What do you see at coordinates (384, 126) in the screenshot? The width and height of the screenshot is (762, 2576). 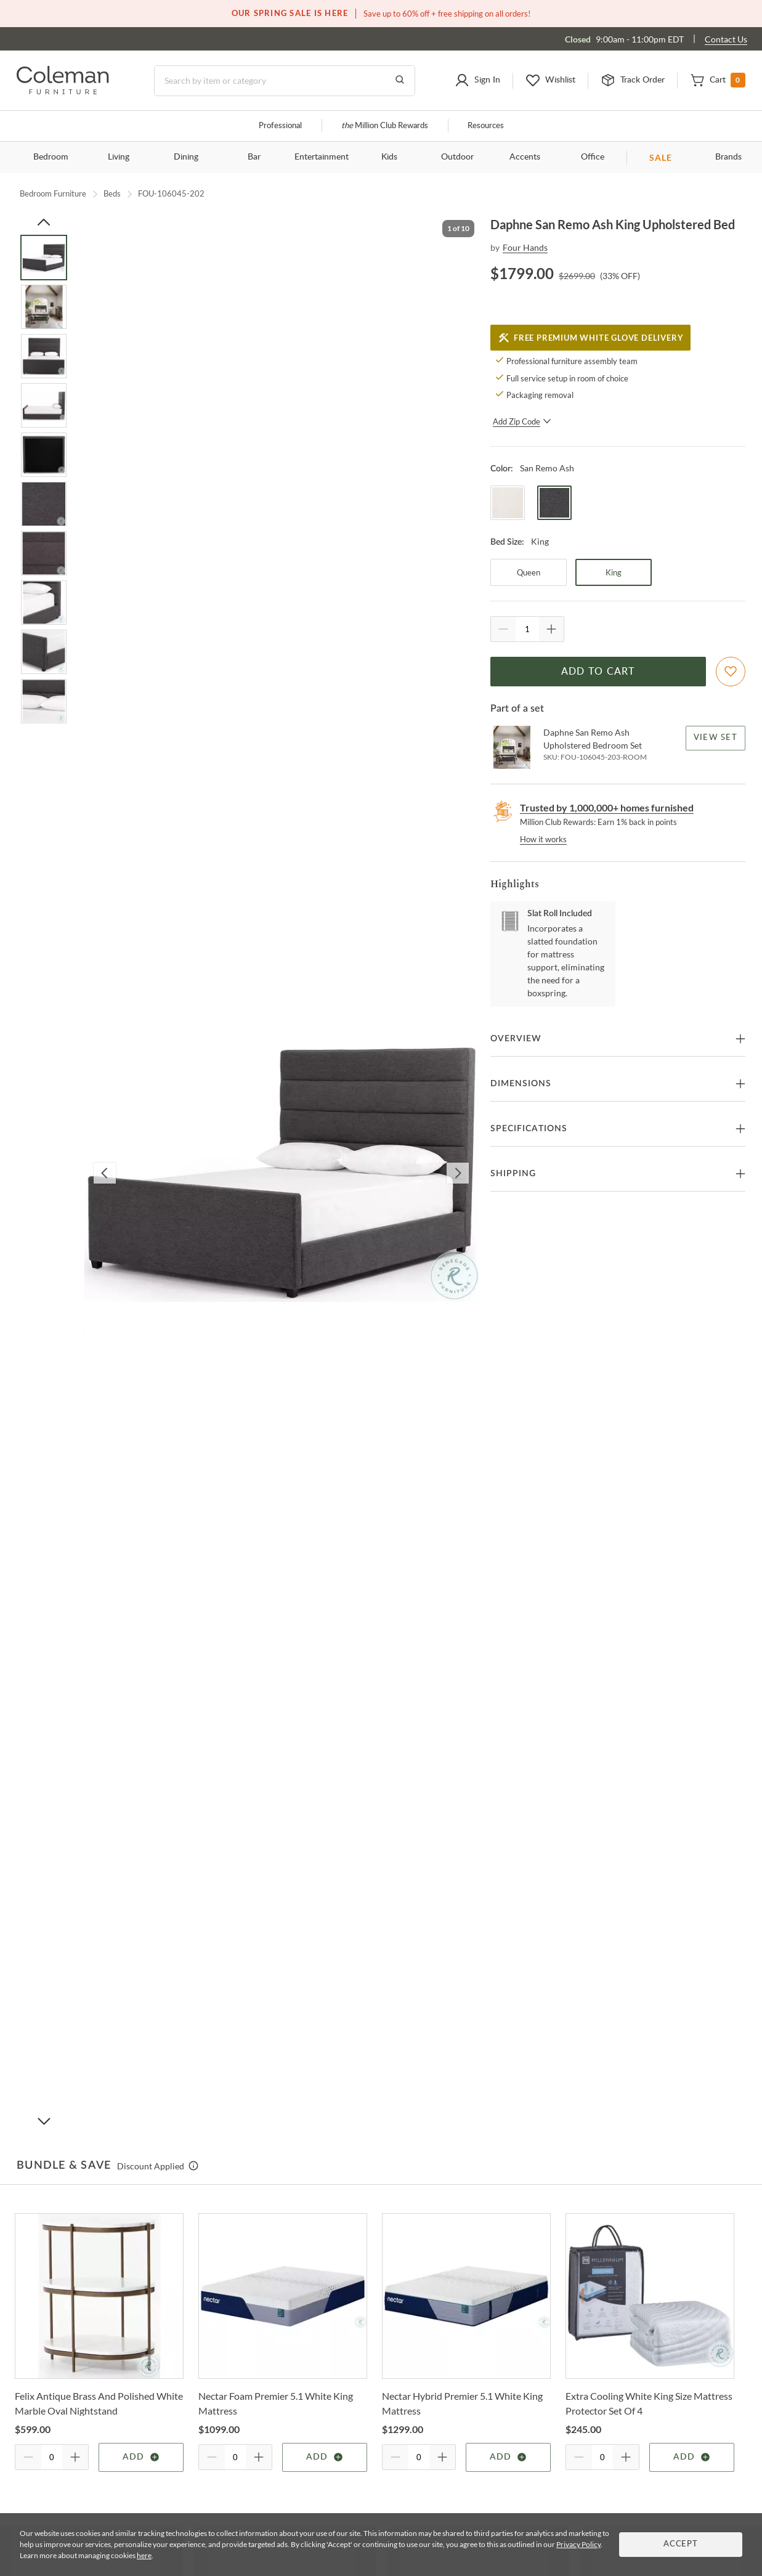 I see `Million Club Rewards [the Million Club]` at bounding box center [384, 126].